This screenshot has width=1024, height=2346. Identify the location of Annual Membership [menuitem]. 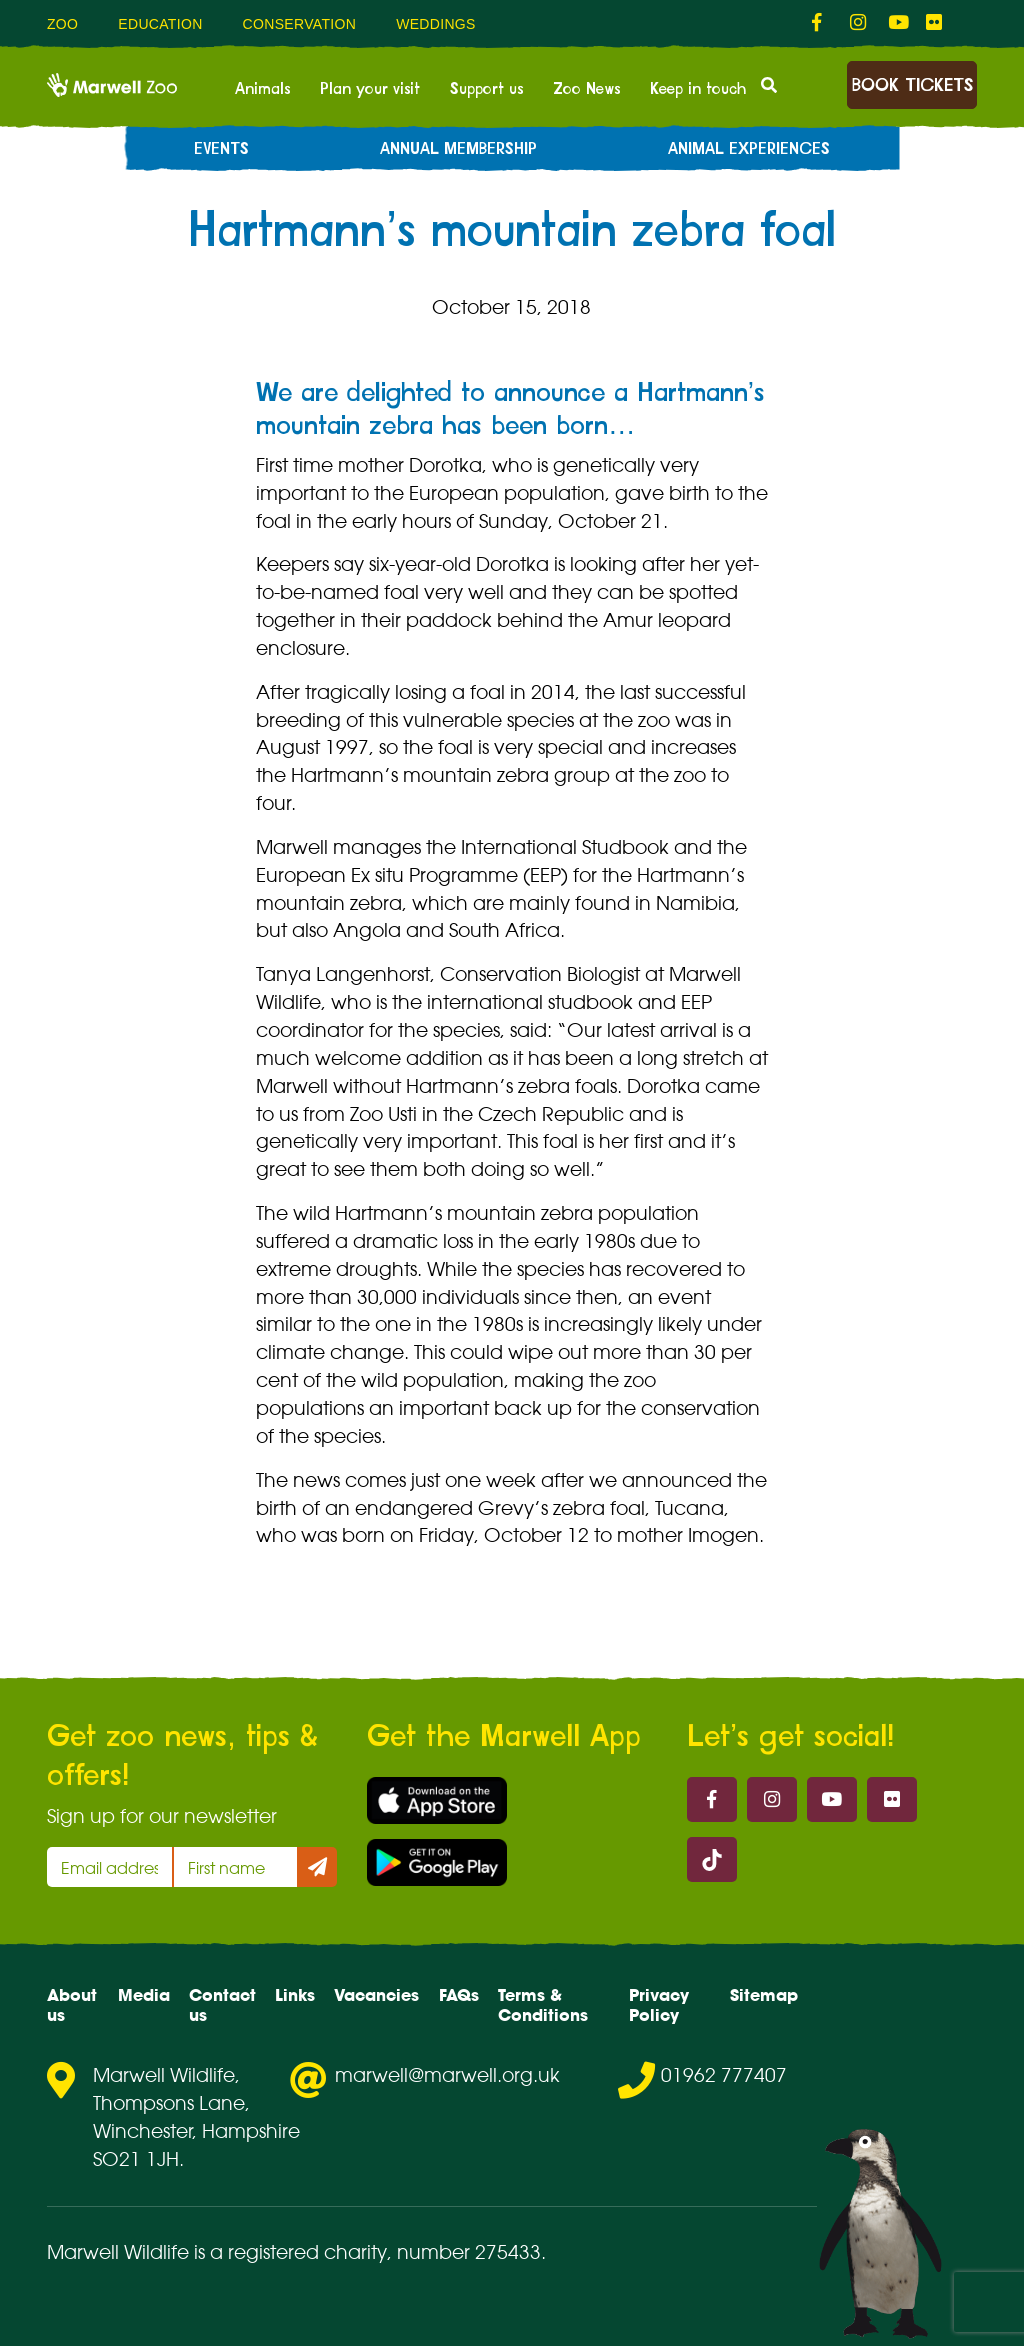
(458, 149).